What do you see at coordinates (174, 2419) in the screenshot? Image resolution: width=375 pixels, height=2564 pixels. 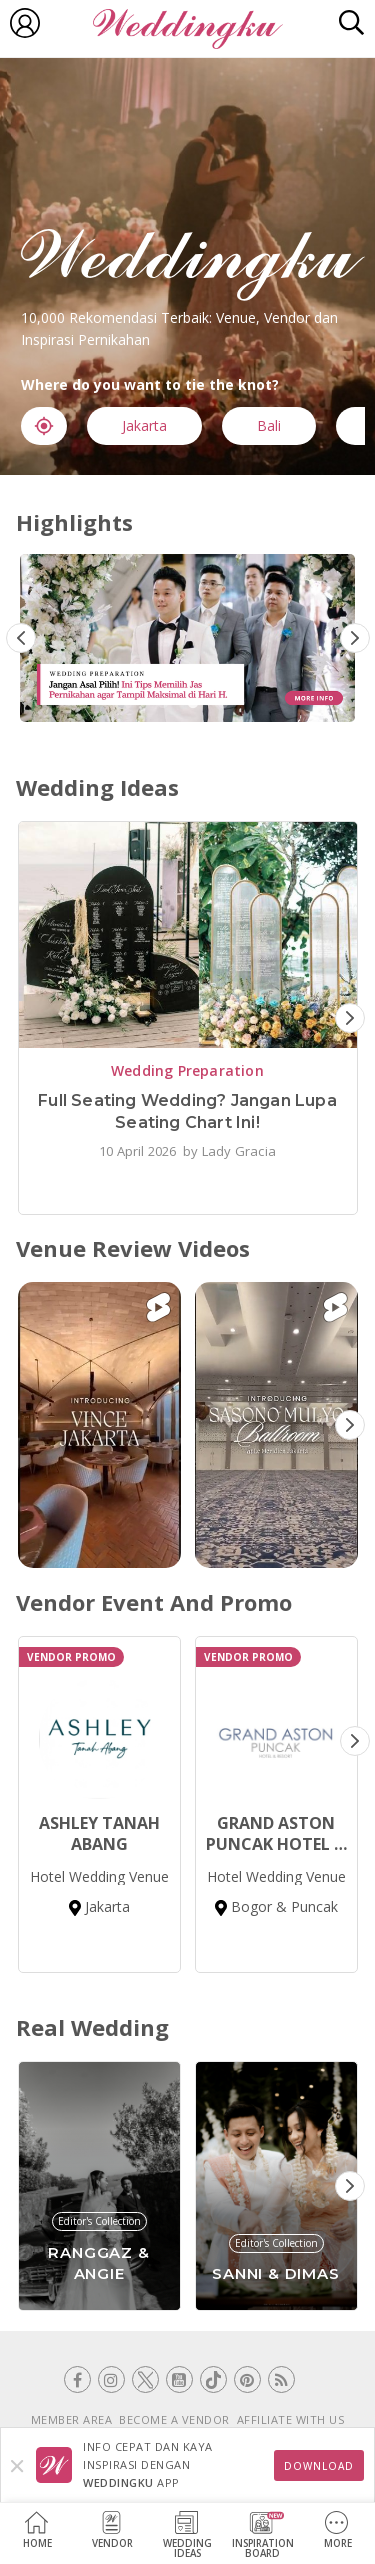 I see `BECOME A VENDOR` at bounding box center [174, 2419].